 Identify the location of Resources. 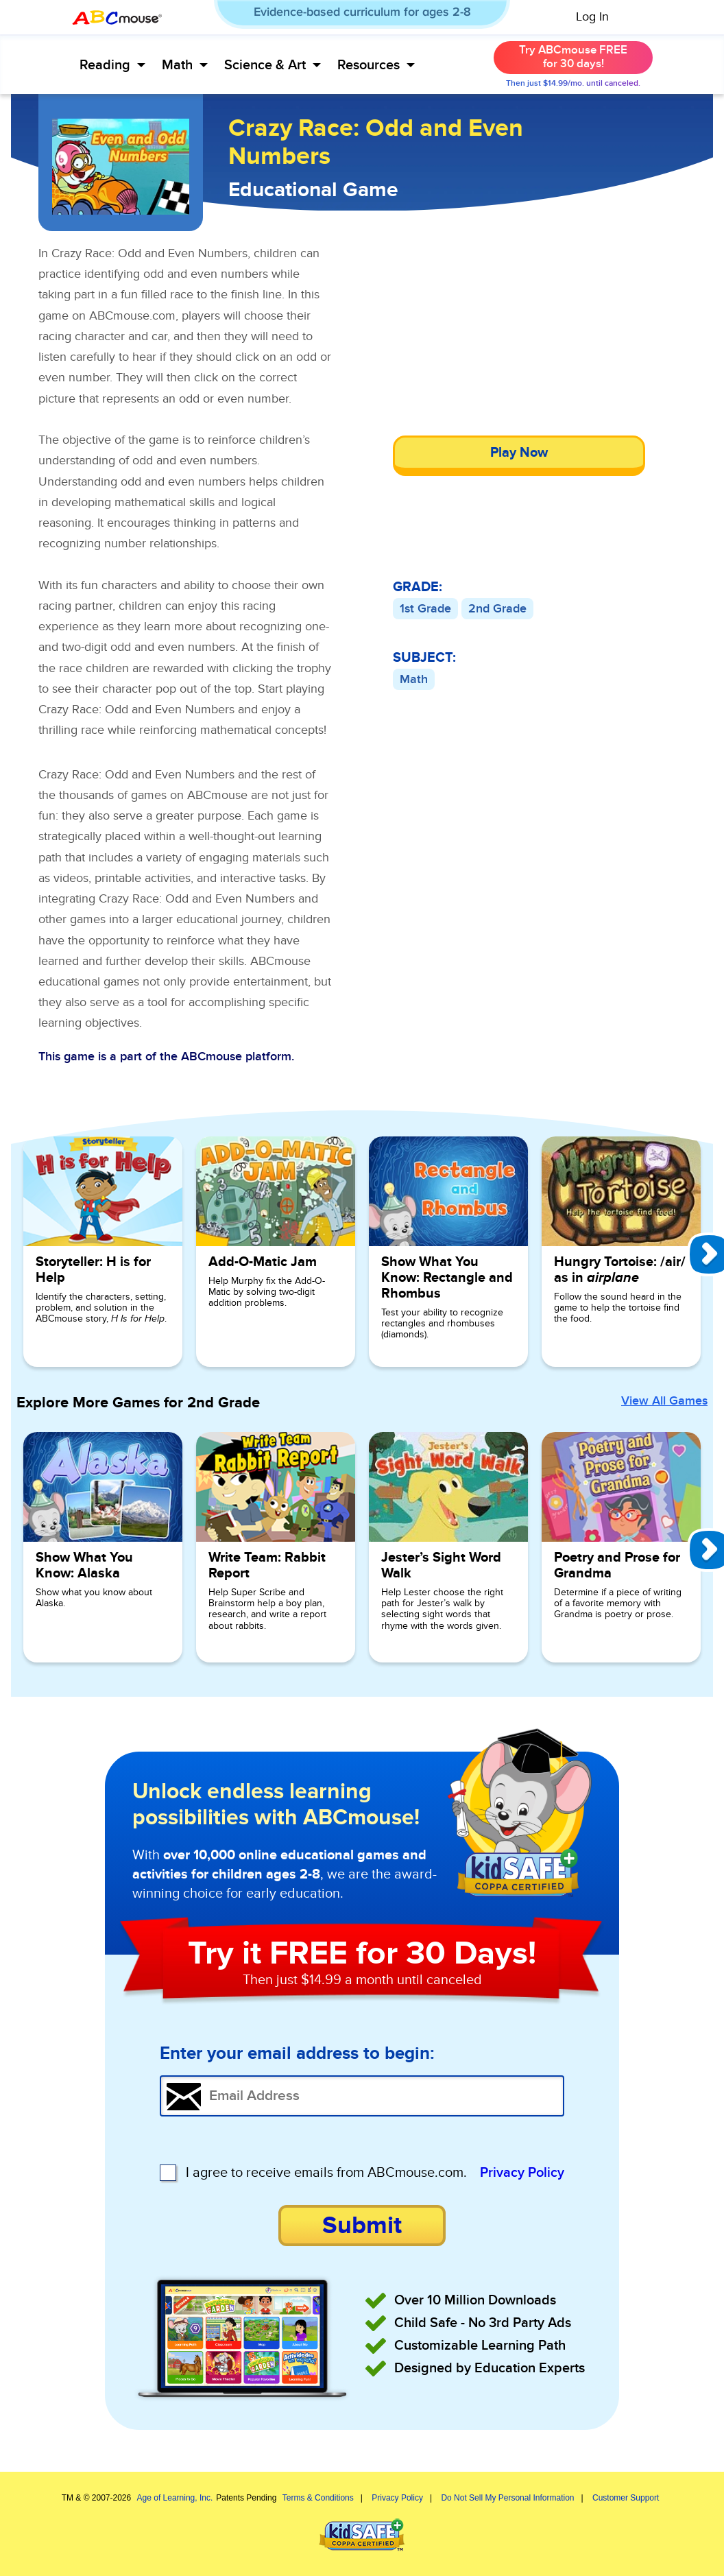
(376, 65).